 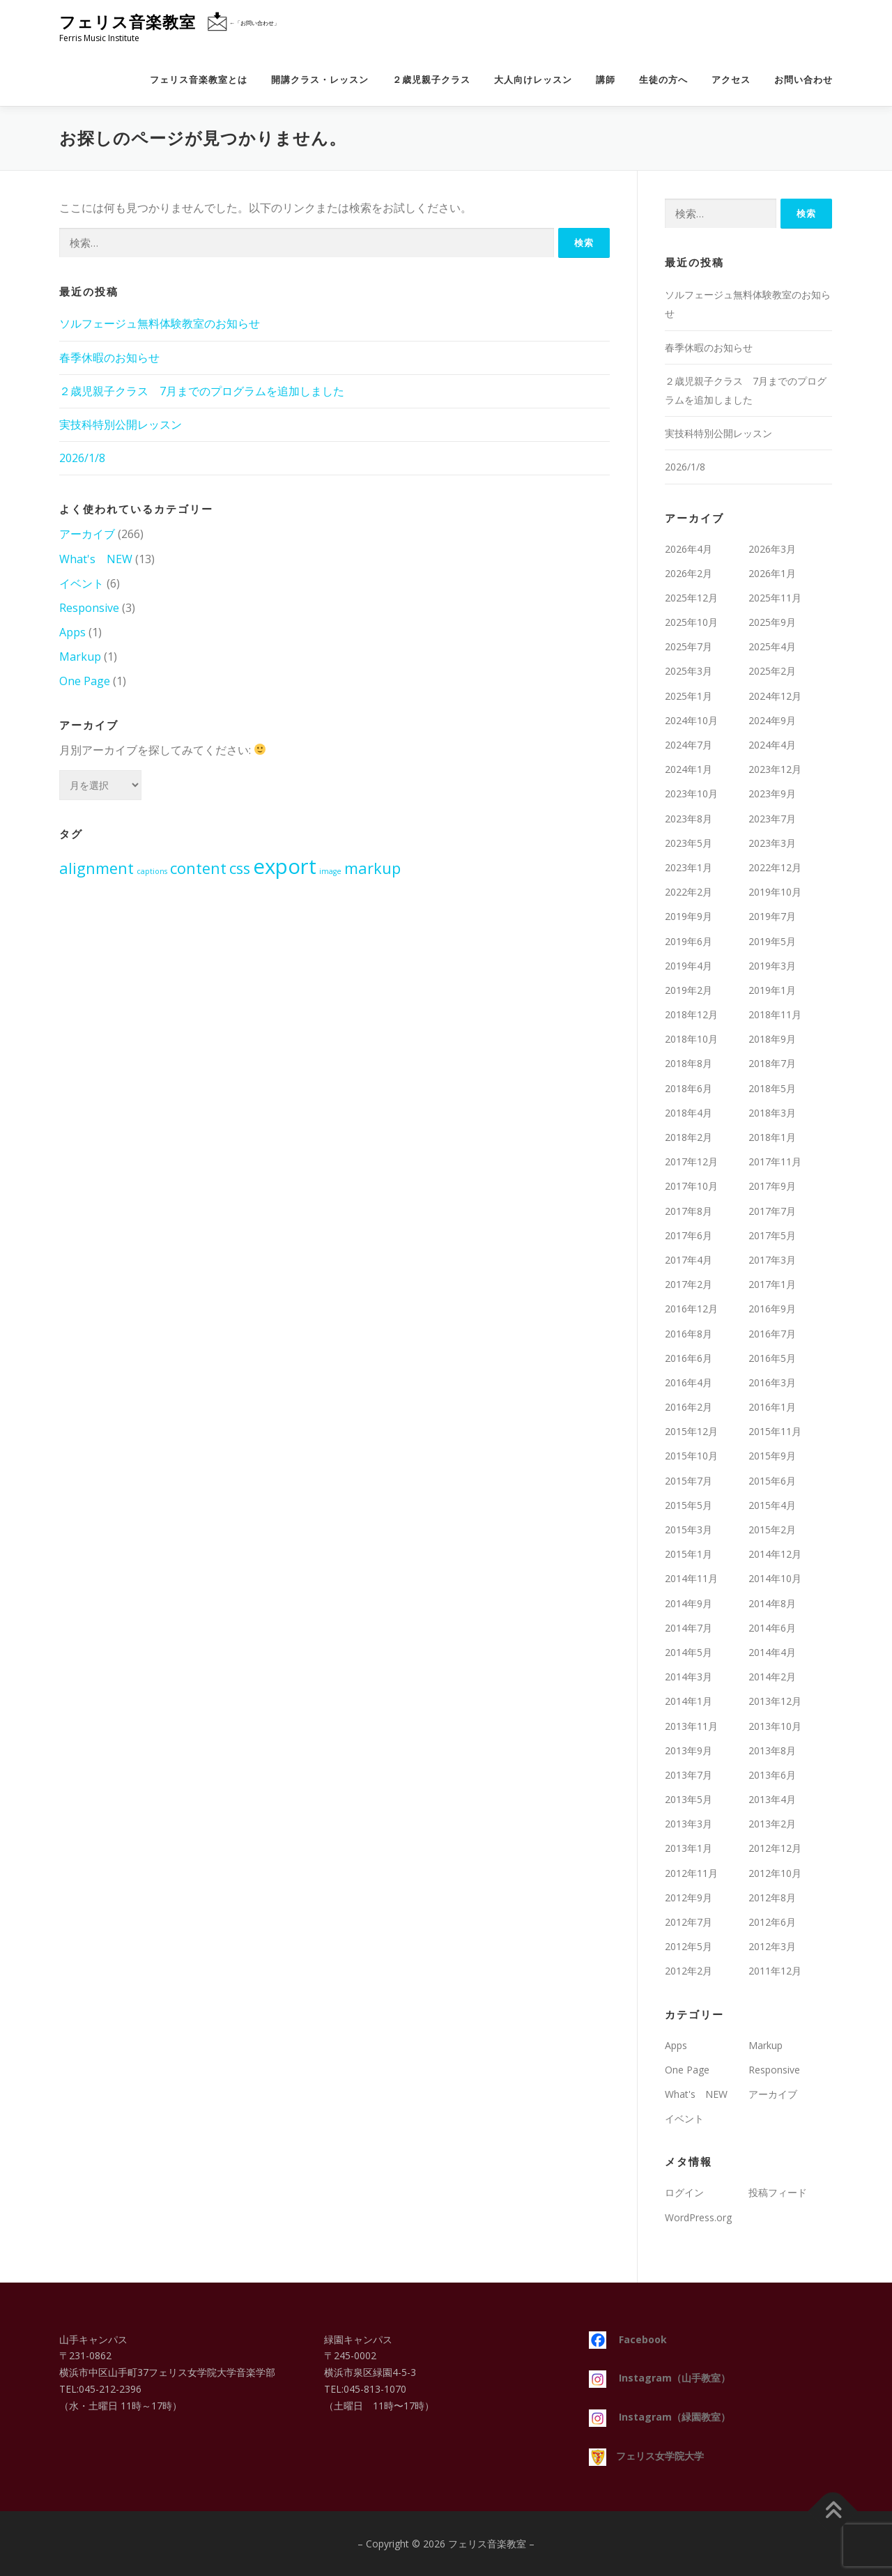 I want to click on 2018年3月, so click(x=772, y=1112).